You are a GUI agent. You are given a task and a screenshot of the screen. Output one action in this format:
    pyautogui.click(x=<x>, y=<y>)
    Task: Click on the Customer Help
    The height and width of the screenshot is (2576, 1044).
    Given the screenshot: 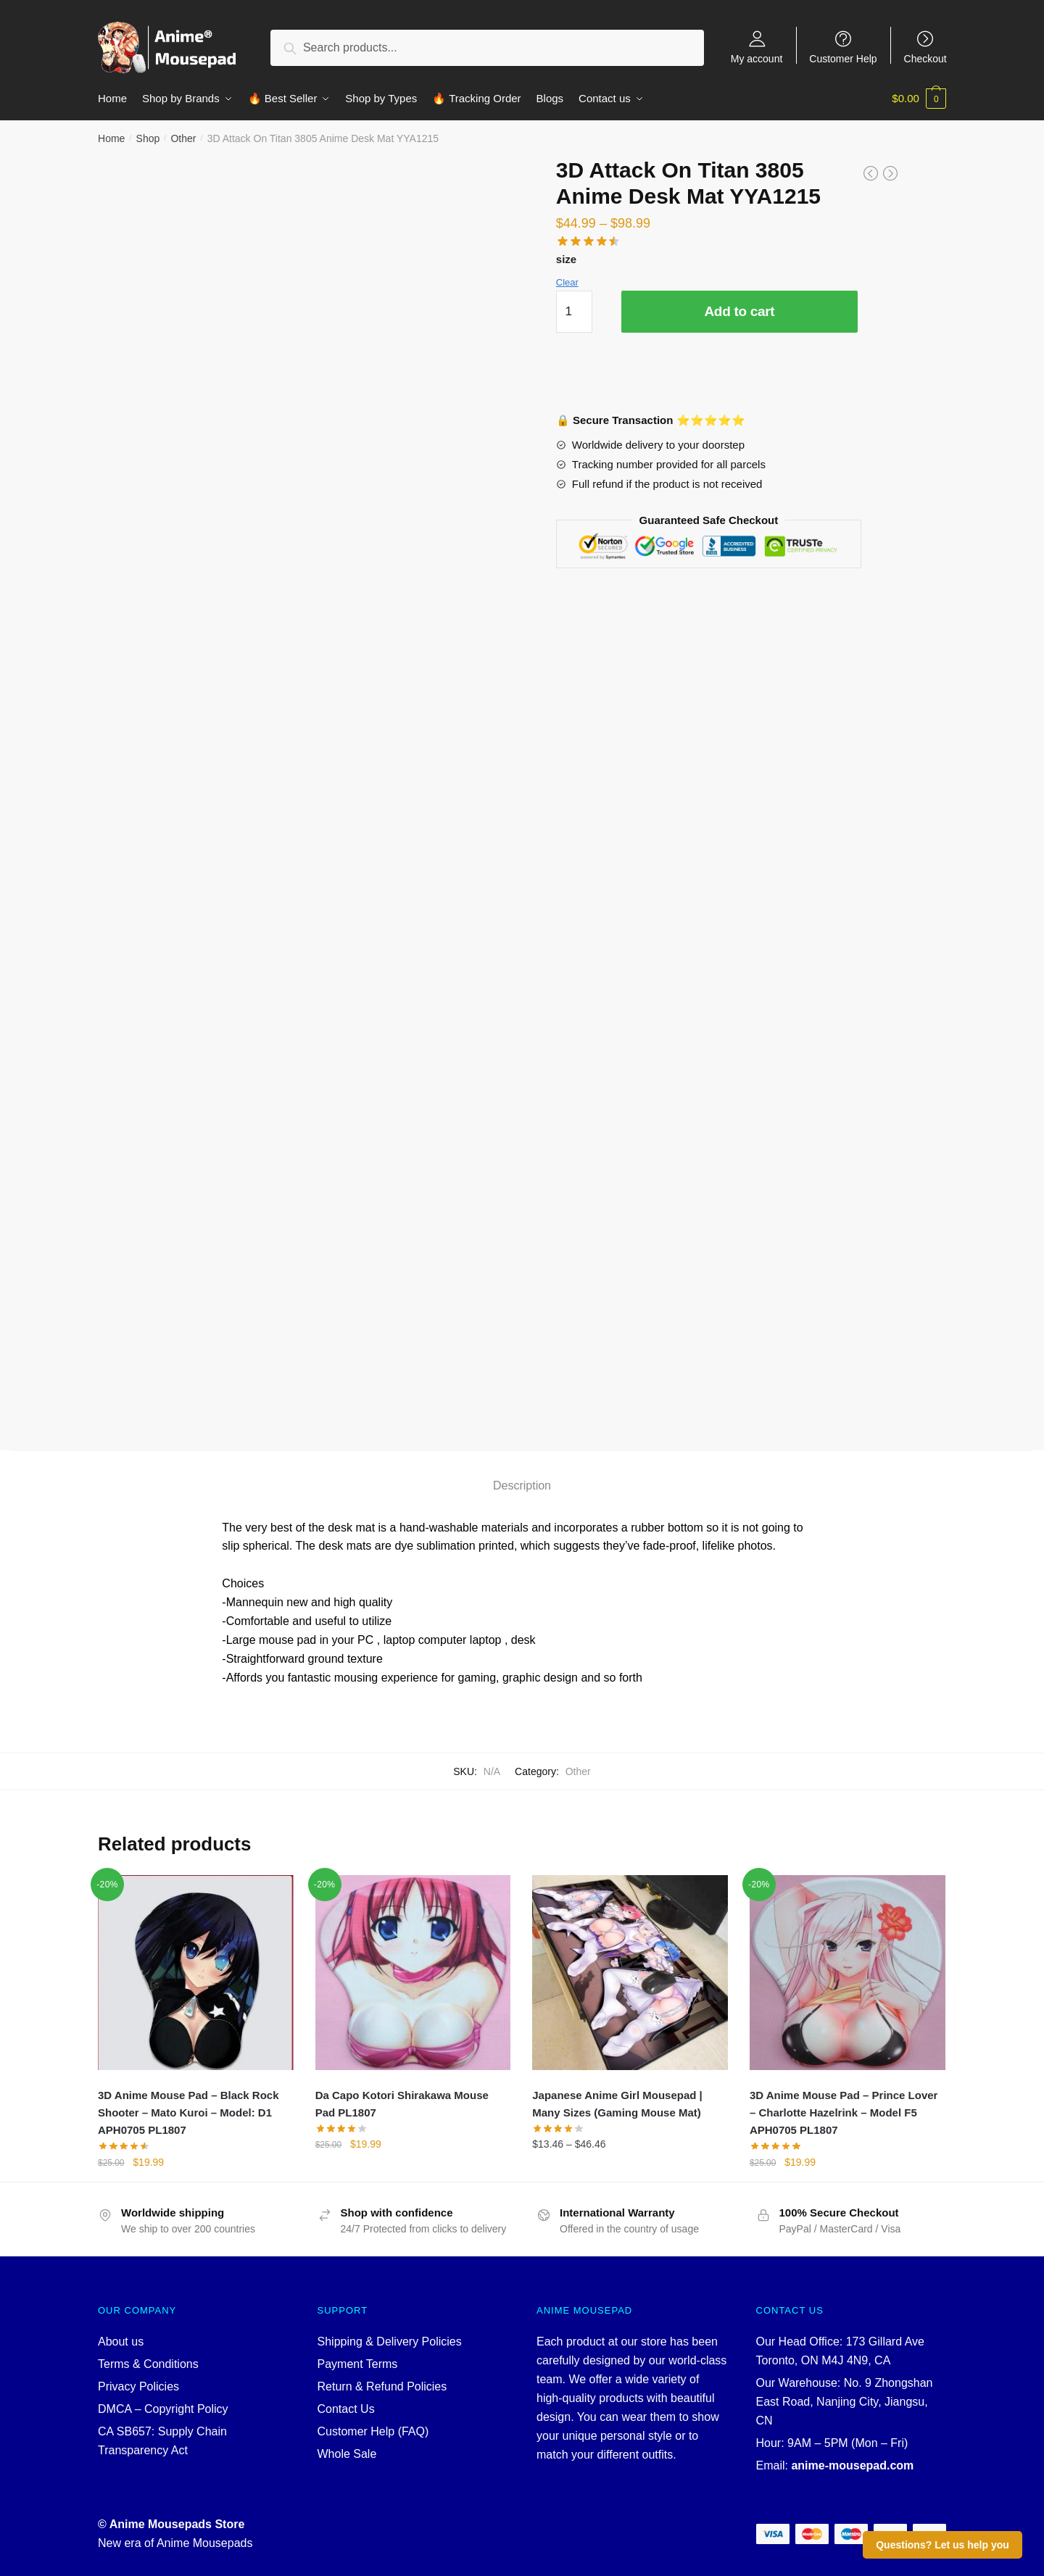 What is the action you would take?
    pyautogui.click(x=843, y=58)
    